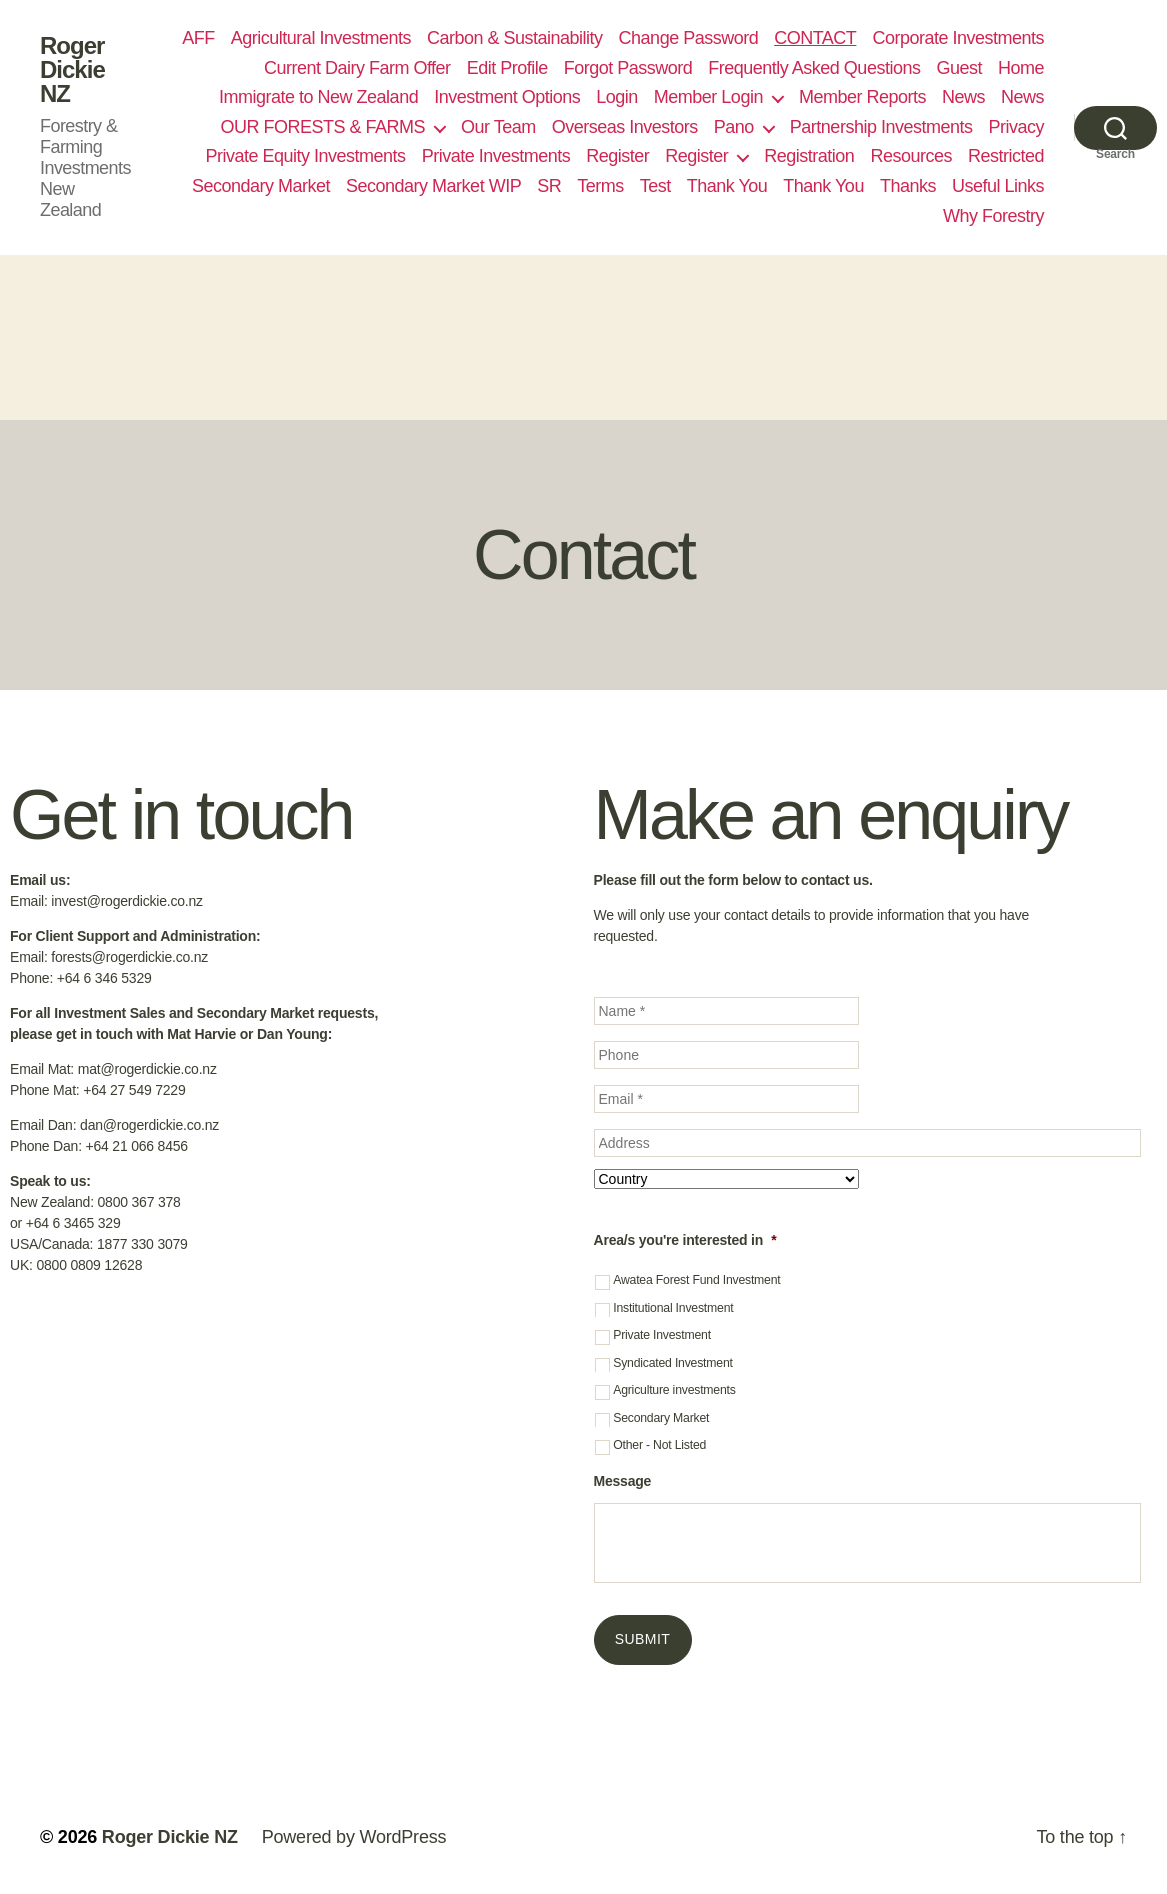 The image size is (1167, 1894). What do you see at coordinates (433, 186) in the screenshot?
I see `Secondary Market WIP` at bounding box center [433, 186].